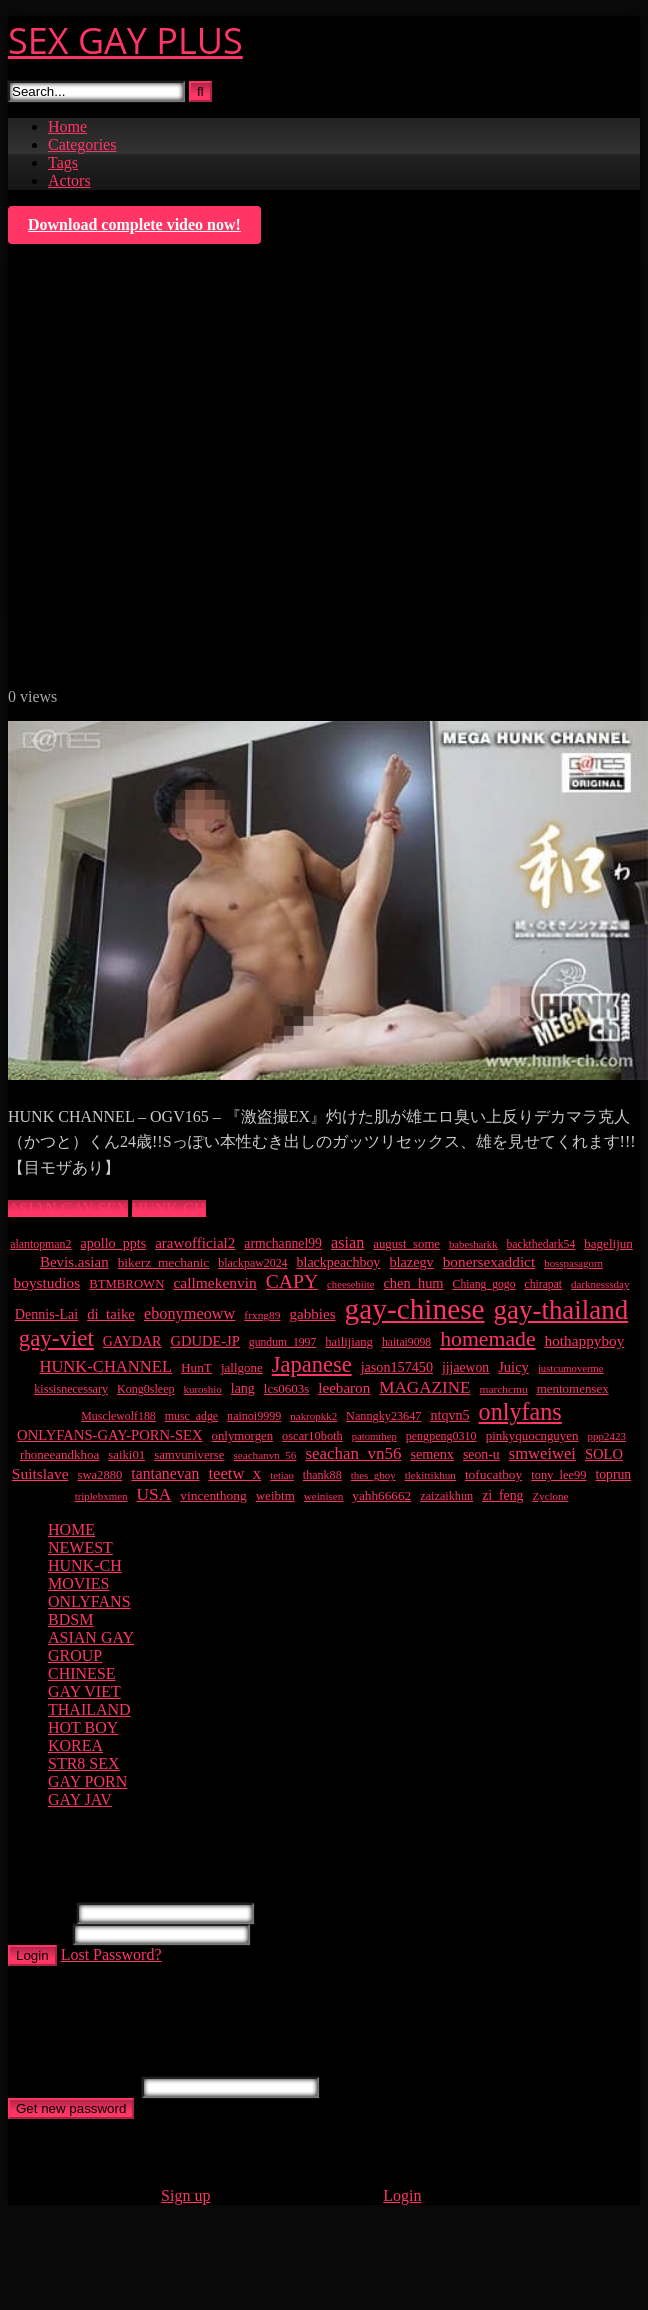  What do you see at coordinates (406, 1244) in the screenshot?
I see `august_some [august_some (23 items)]` at bounding box center [406, 1244].